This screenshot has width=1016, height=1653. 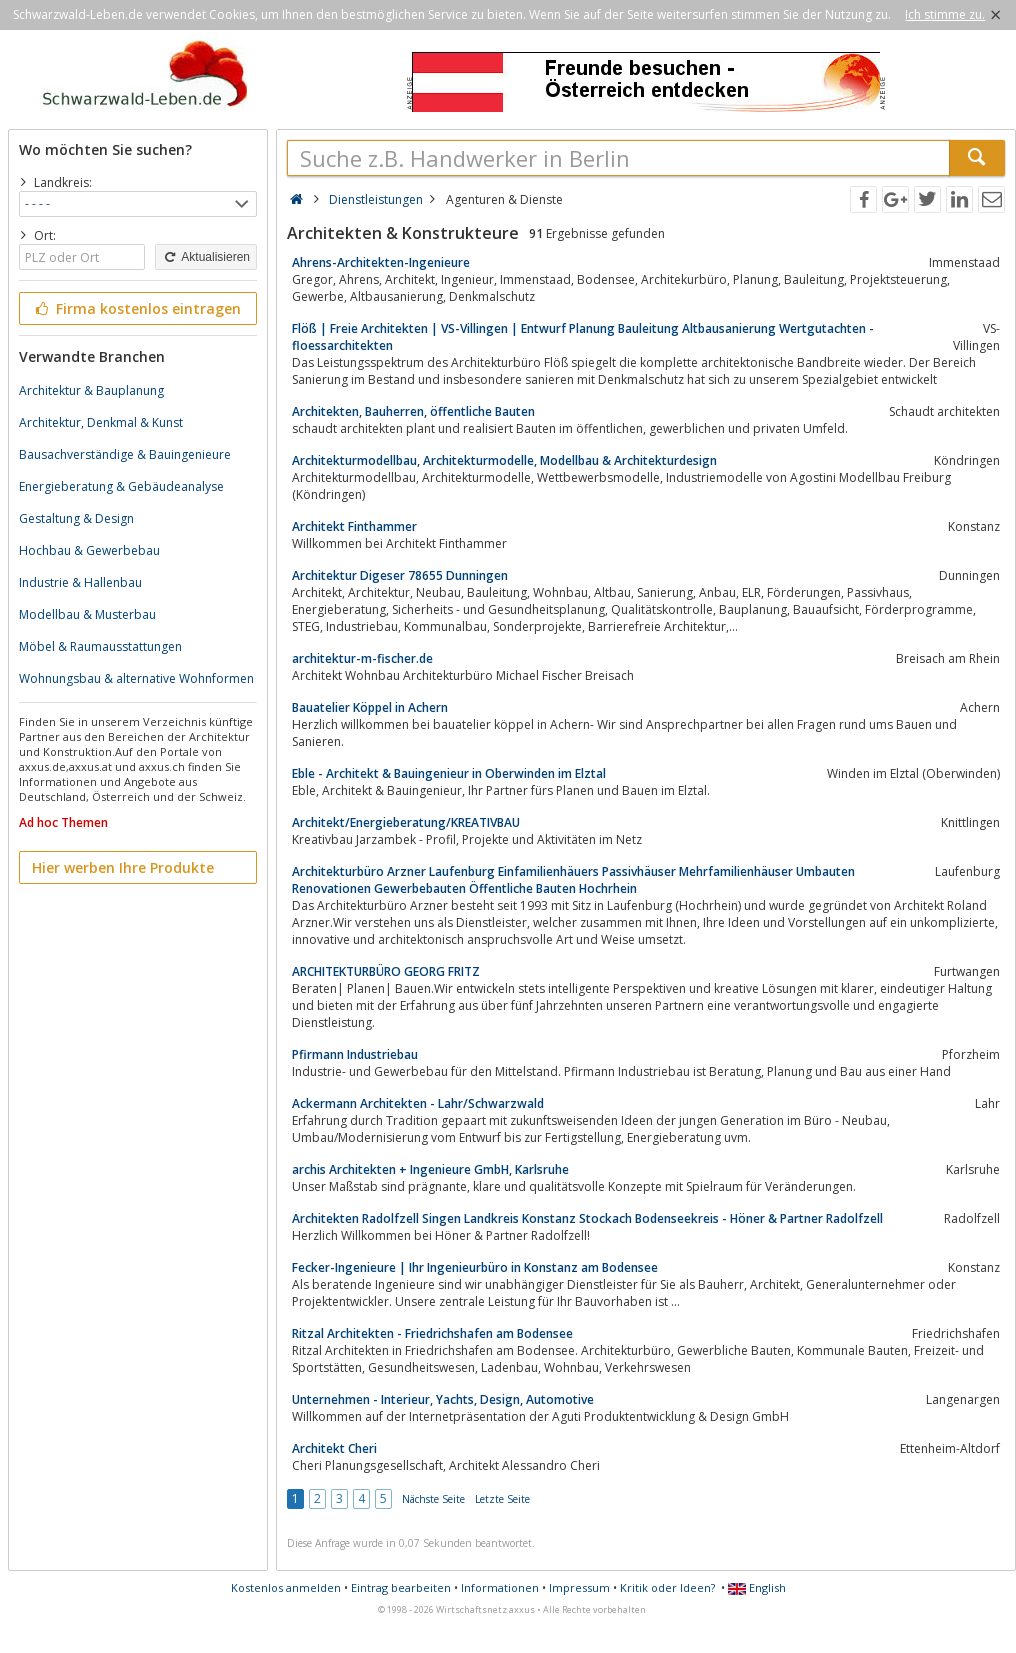 What do you see at coordinates (121, 486) in the screenshot?
I see `Energieberatung & Gebäudeanalyse` at bounding box center [121, 486].